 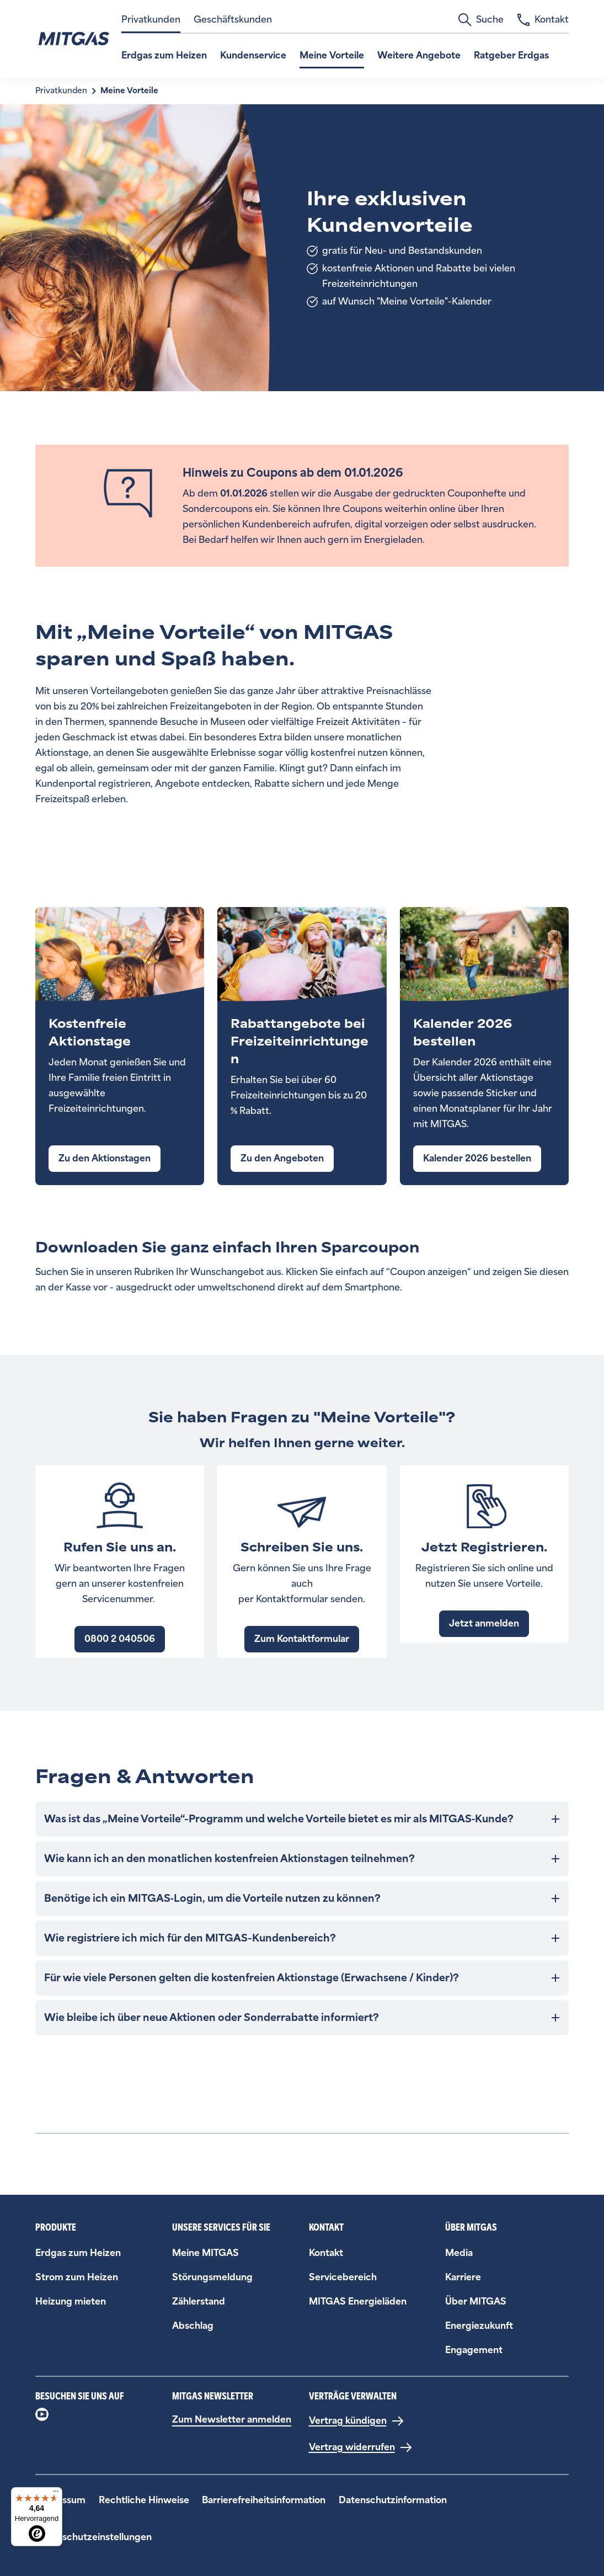 I want to click on Zum Newsletter anmelden, so click(x=231, y=2419).